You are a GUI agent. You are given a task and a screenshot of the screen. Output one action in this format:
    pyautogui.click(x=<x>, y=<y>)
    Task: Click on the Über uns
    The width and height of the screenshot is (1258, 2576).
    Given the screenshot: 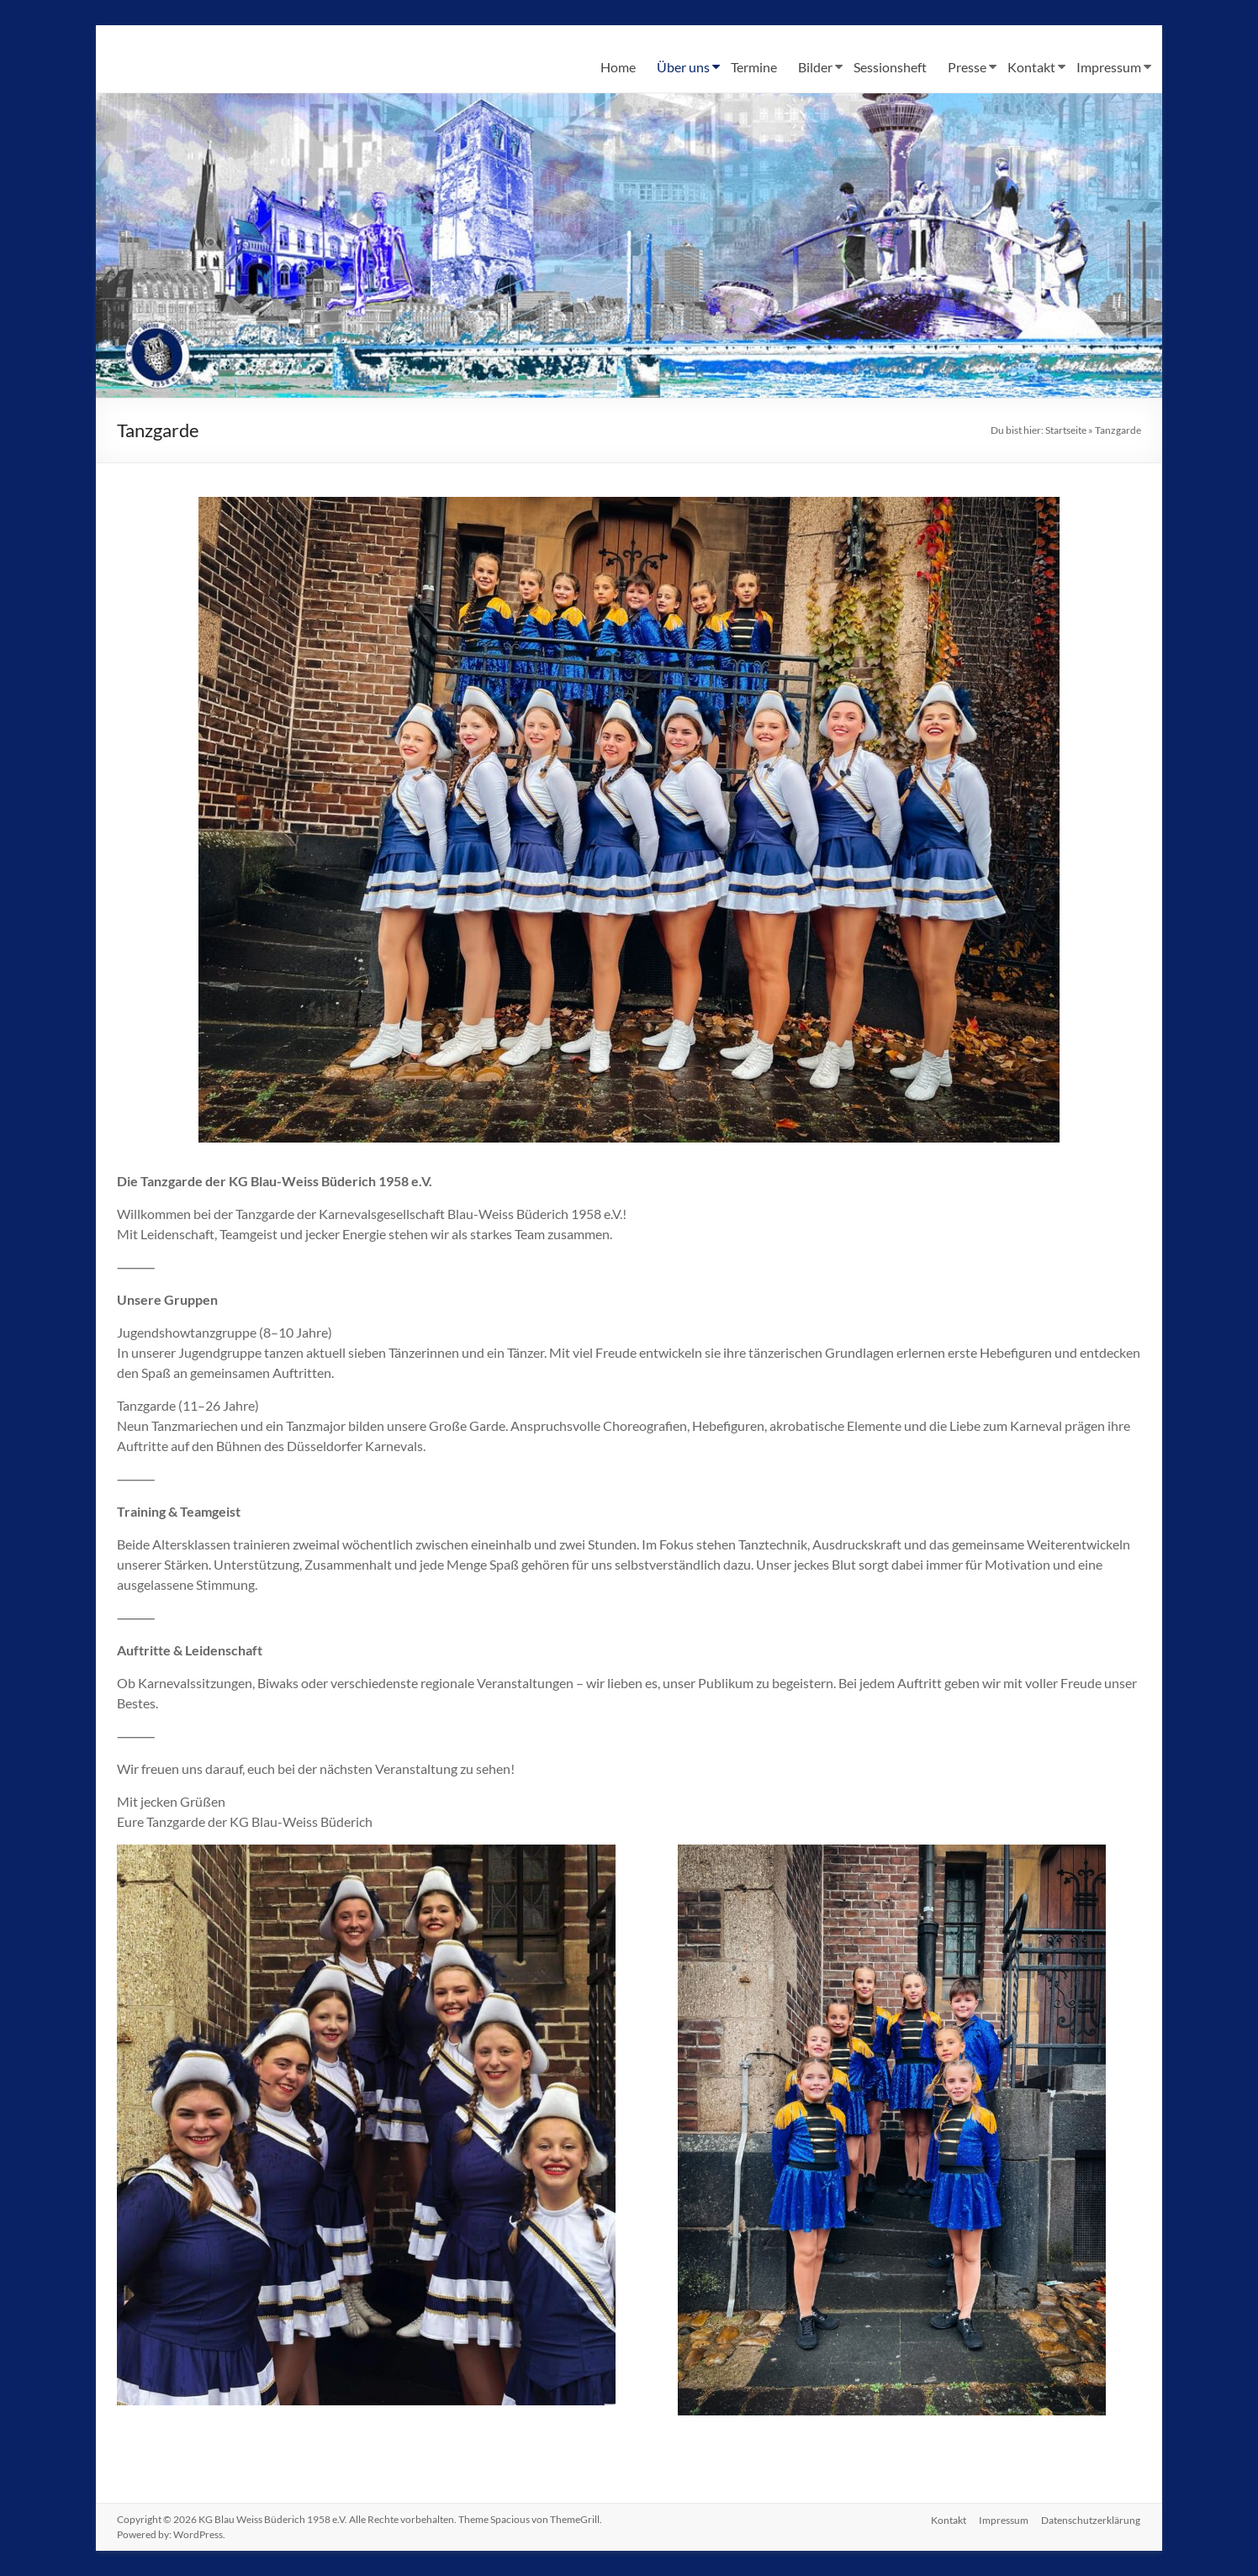 What is the action you would take?
    pyautogui.click(x=683, y=67)
    